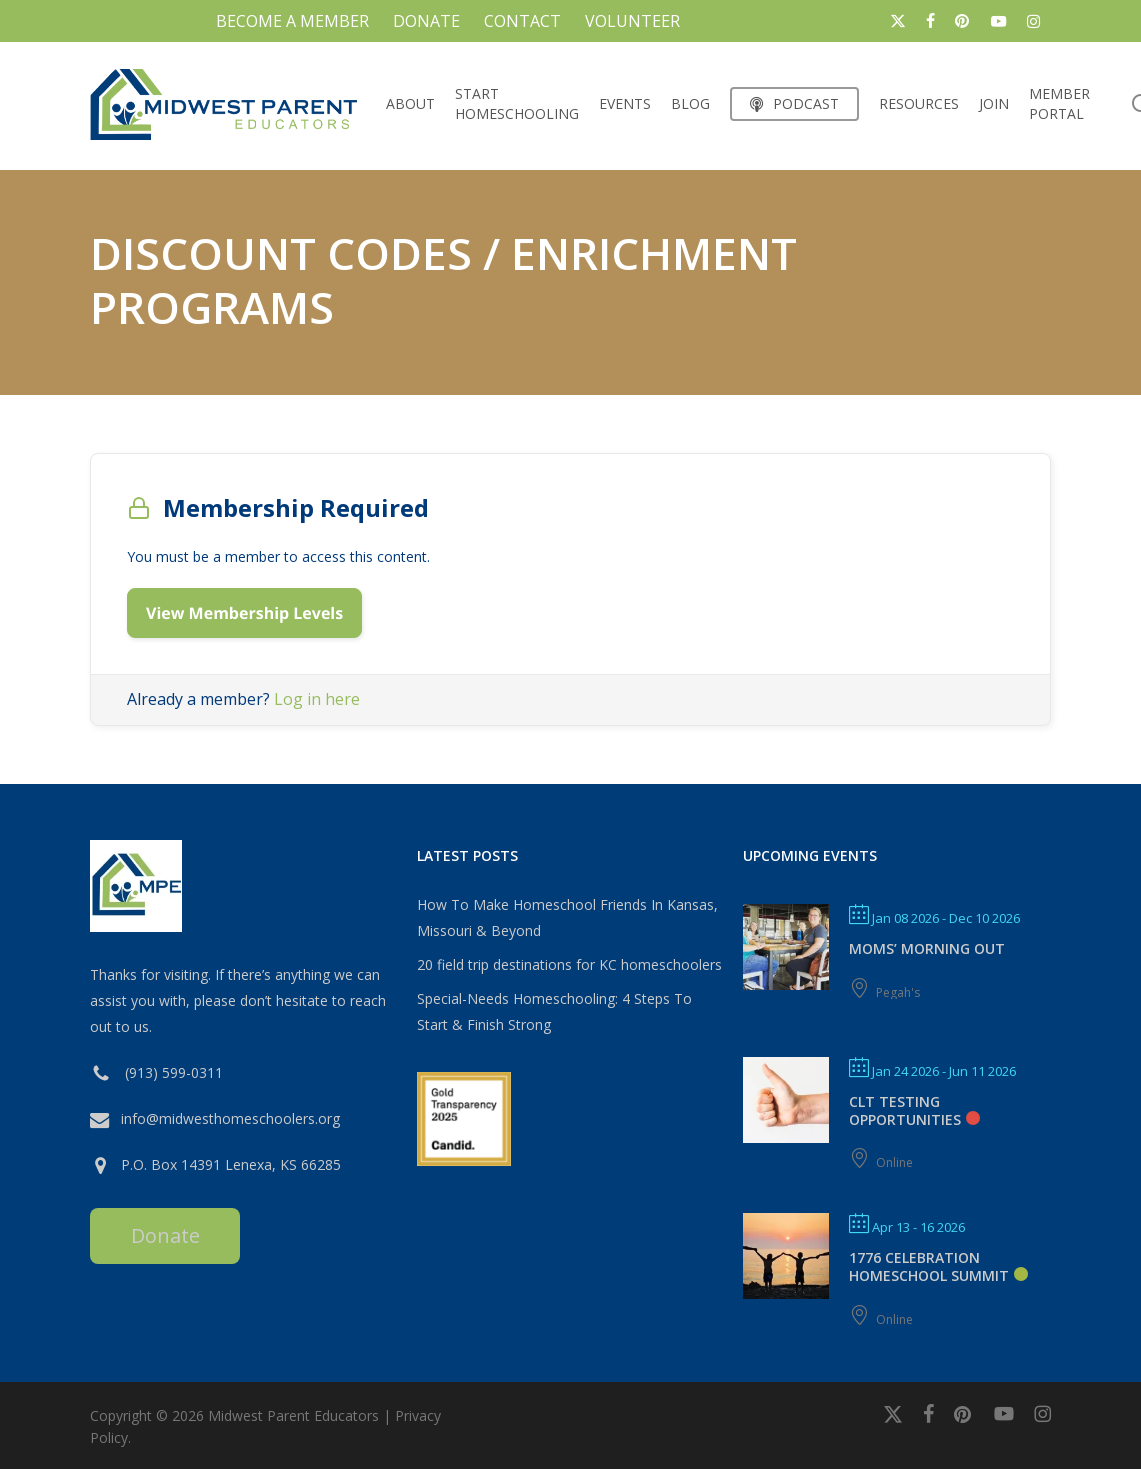  I want to click on 20 field trip destinations for KC homeschoolers, so click(569, 964).